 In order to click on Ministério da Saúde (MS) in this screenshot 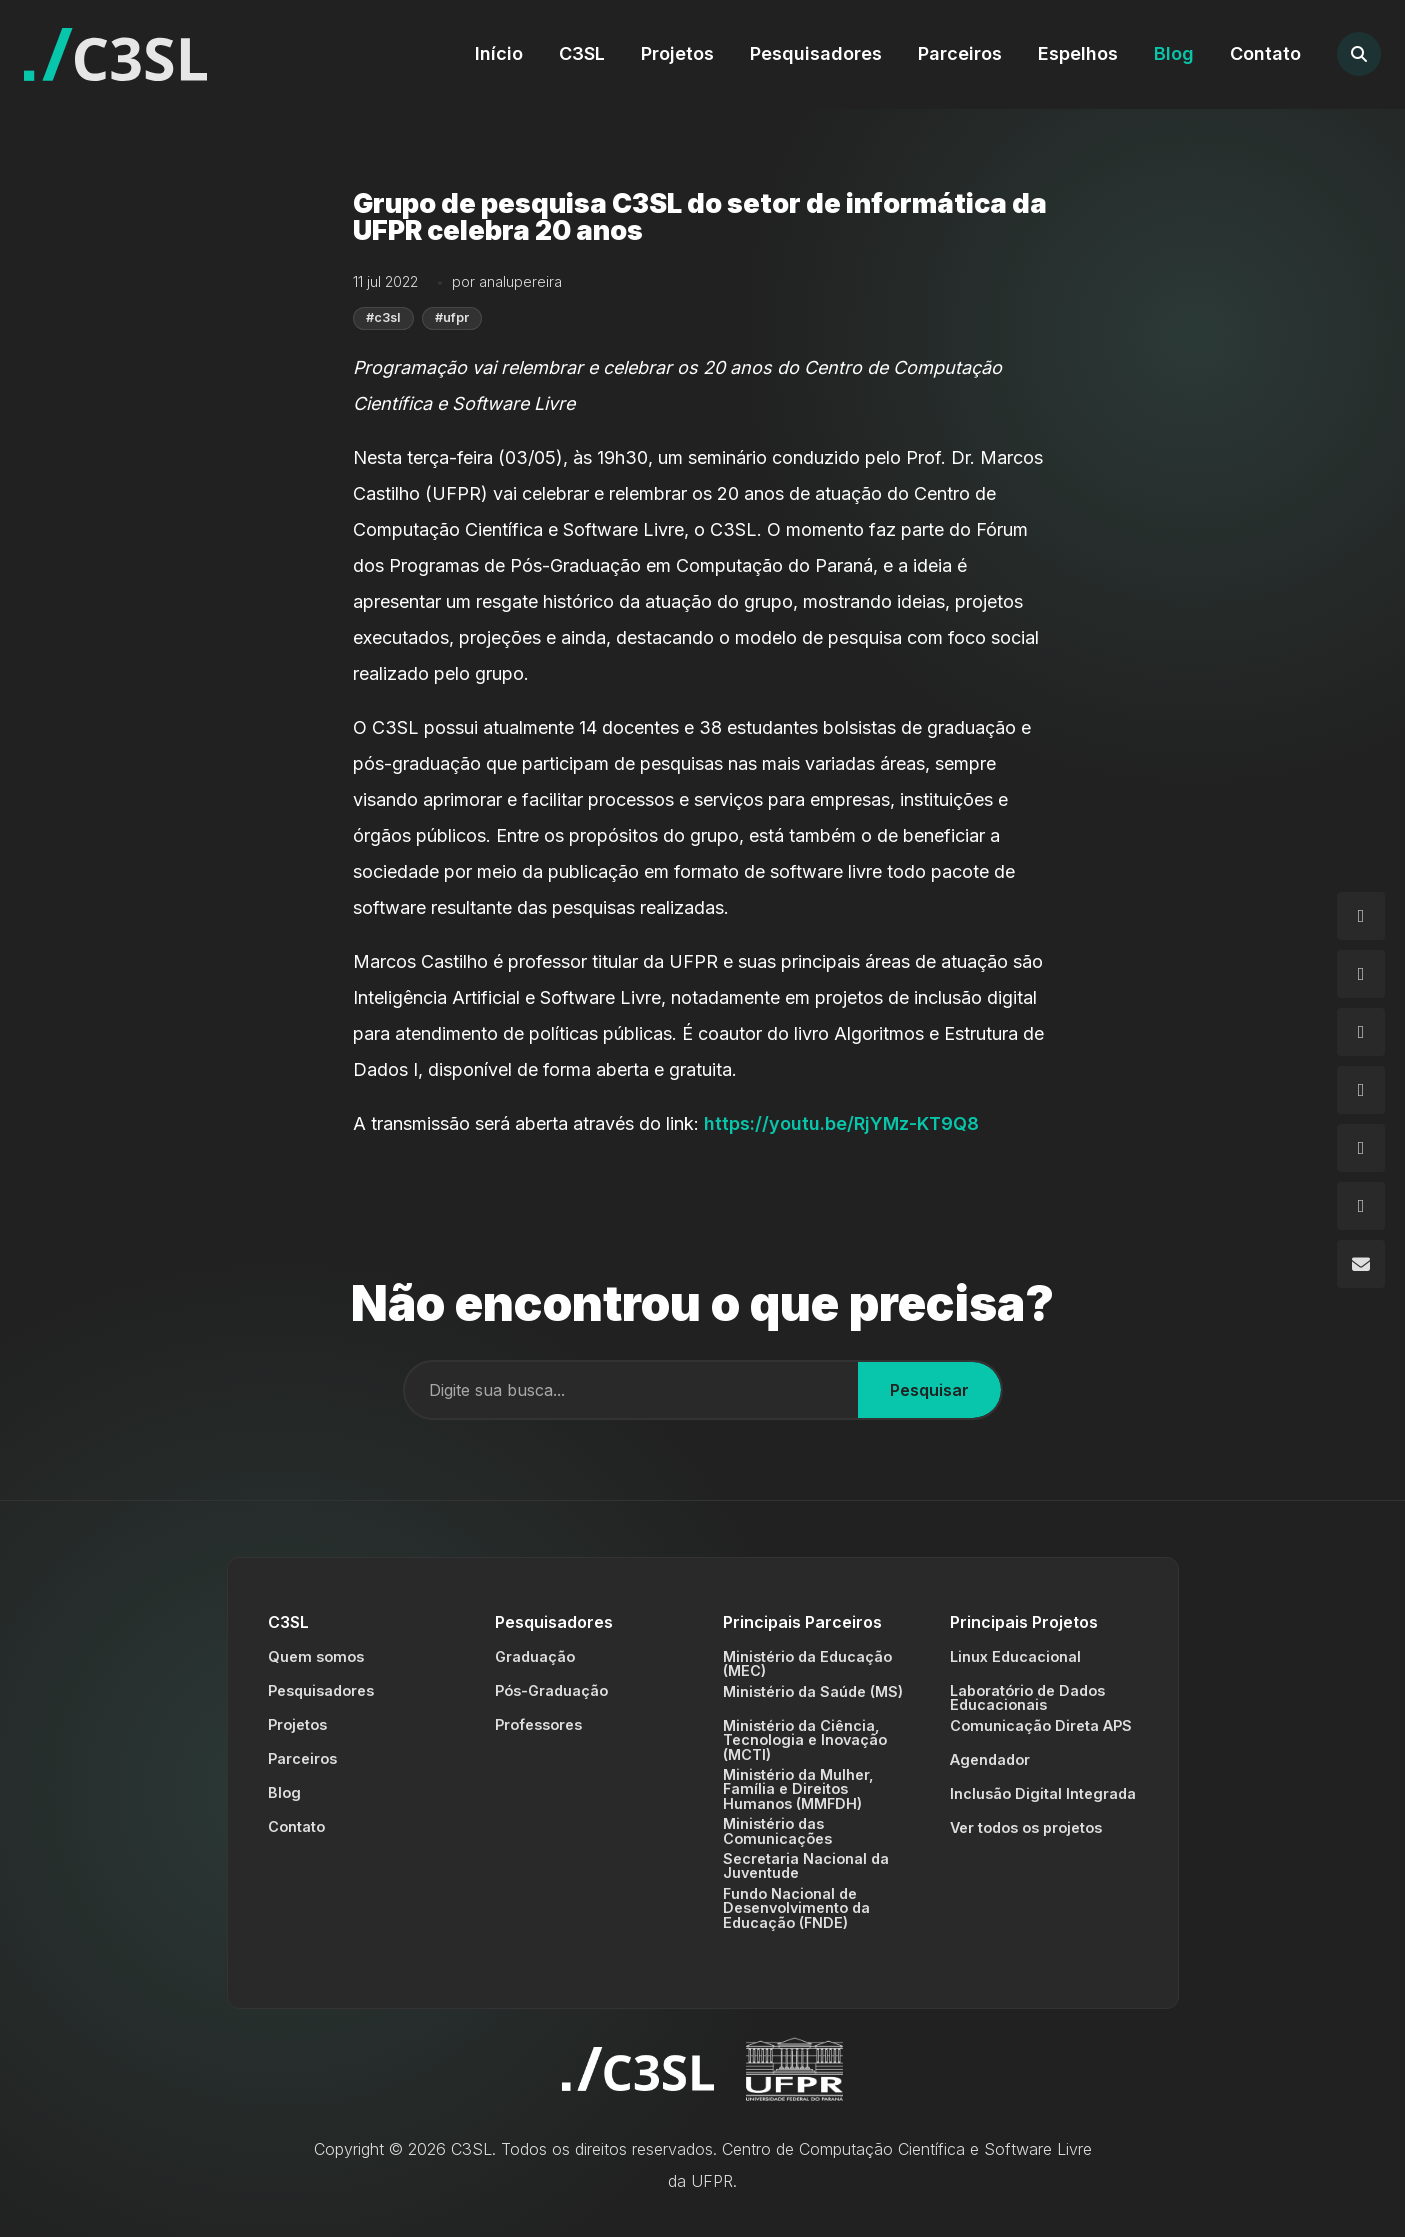, I will do `click(813, 1691)`.